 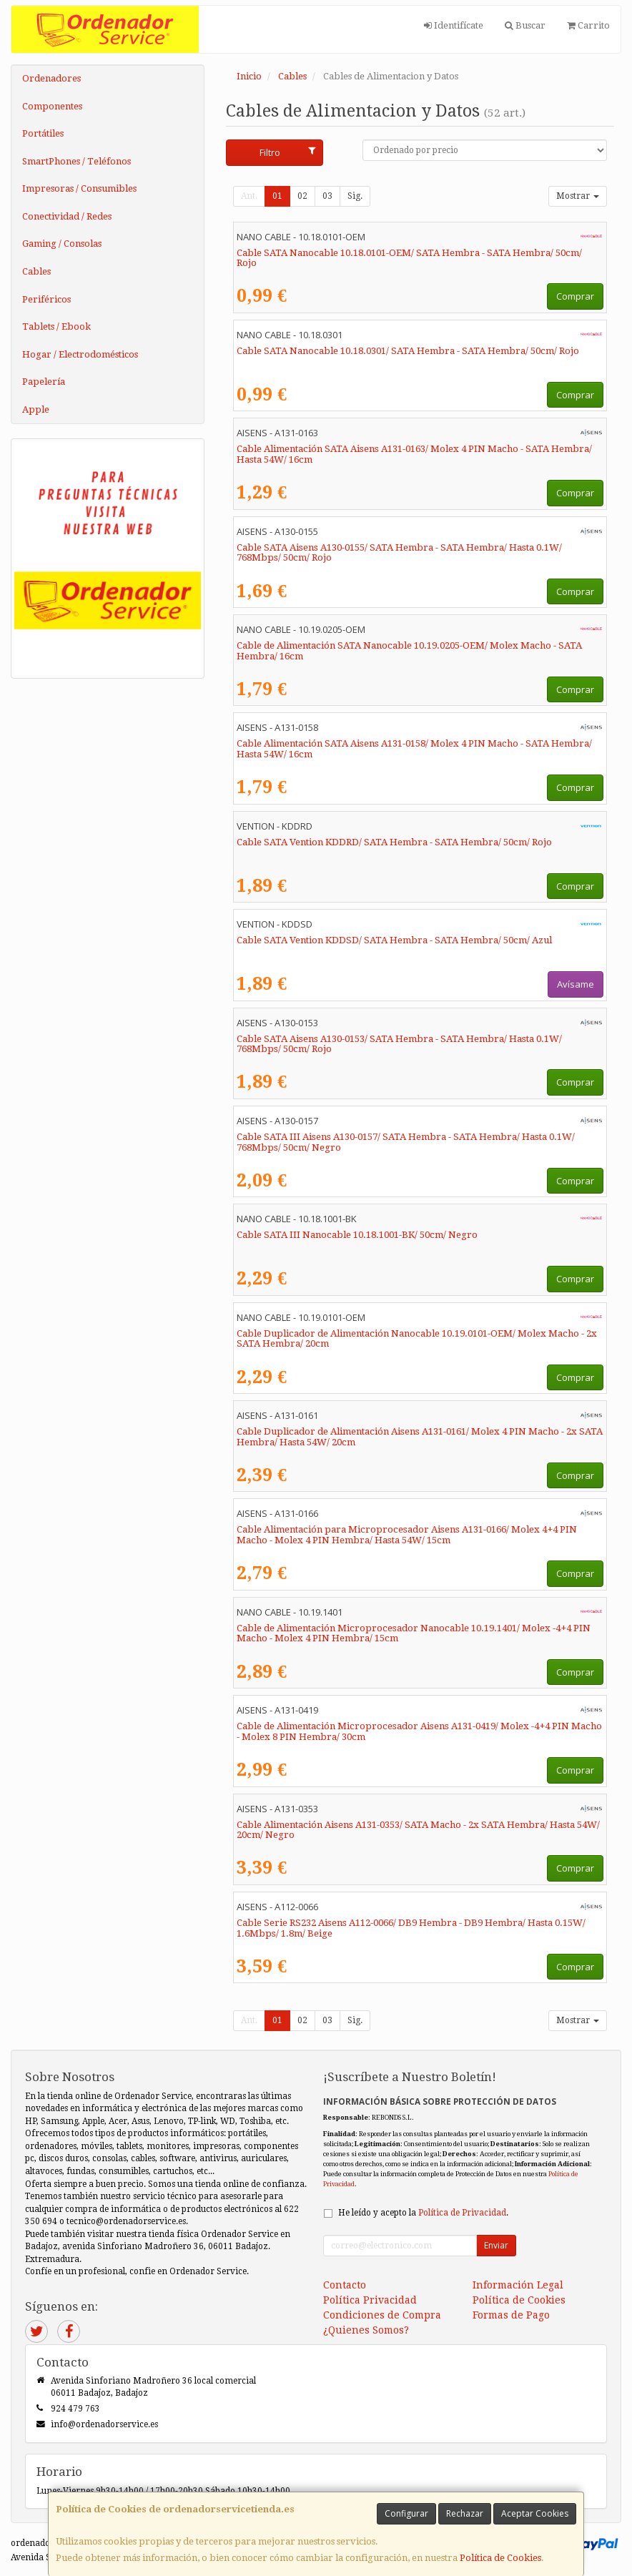 I want to click on Cable SATA III Nanocable 10.18.1001-BK/ 50cm/ Negro, so click(x=357, y=1234).